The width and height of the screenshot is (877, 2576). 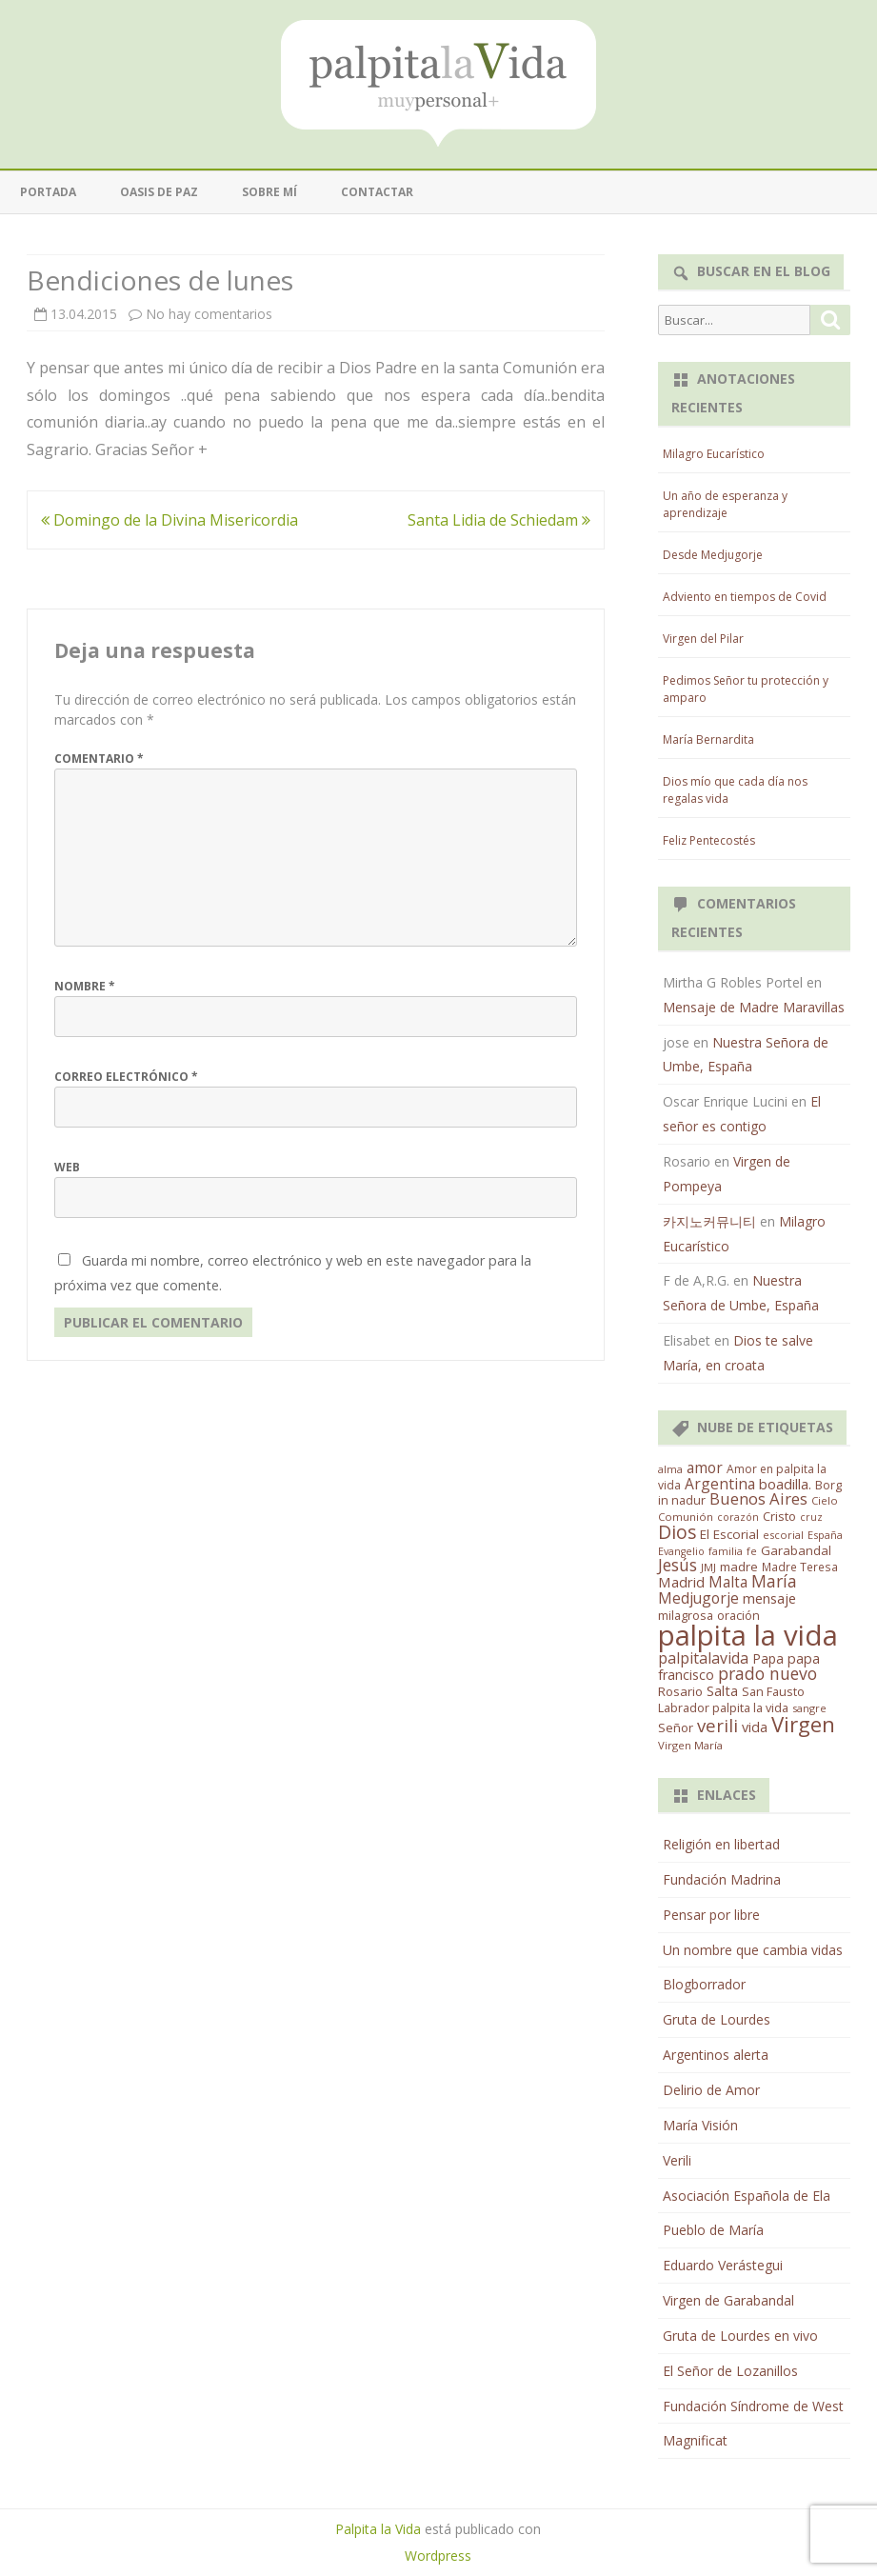 What do you see at coordinates (738, 1616) in the screenshot?
I see `oración [oración (17 elementos)]` at bounding box center [738, 1616].